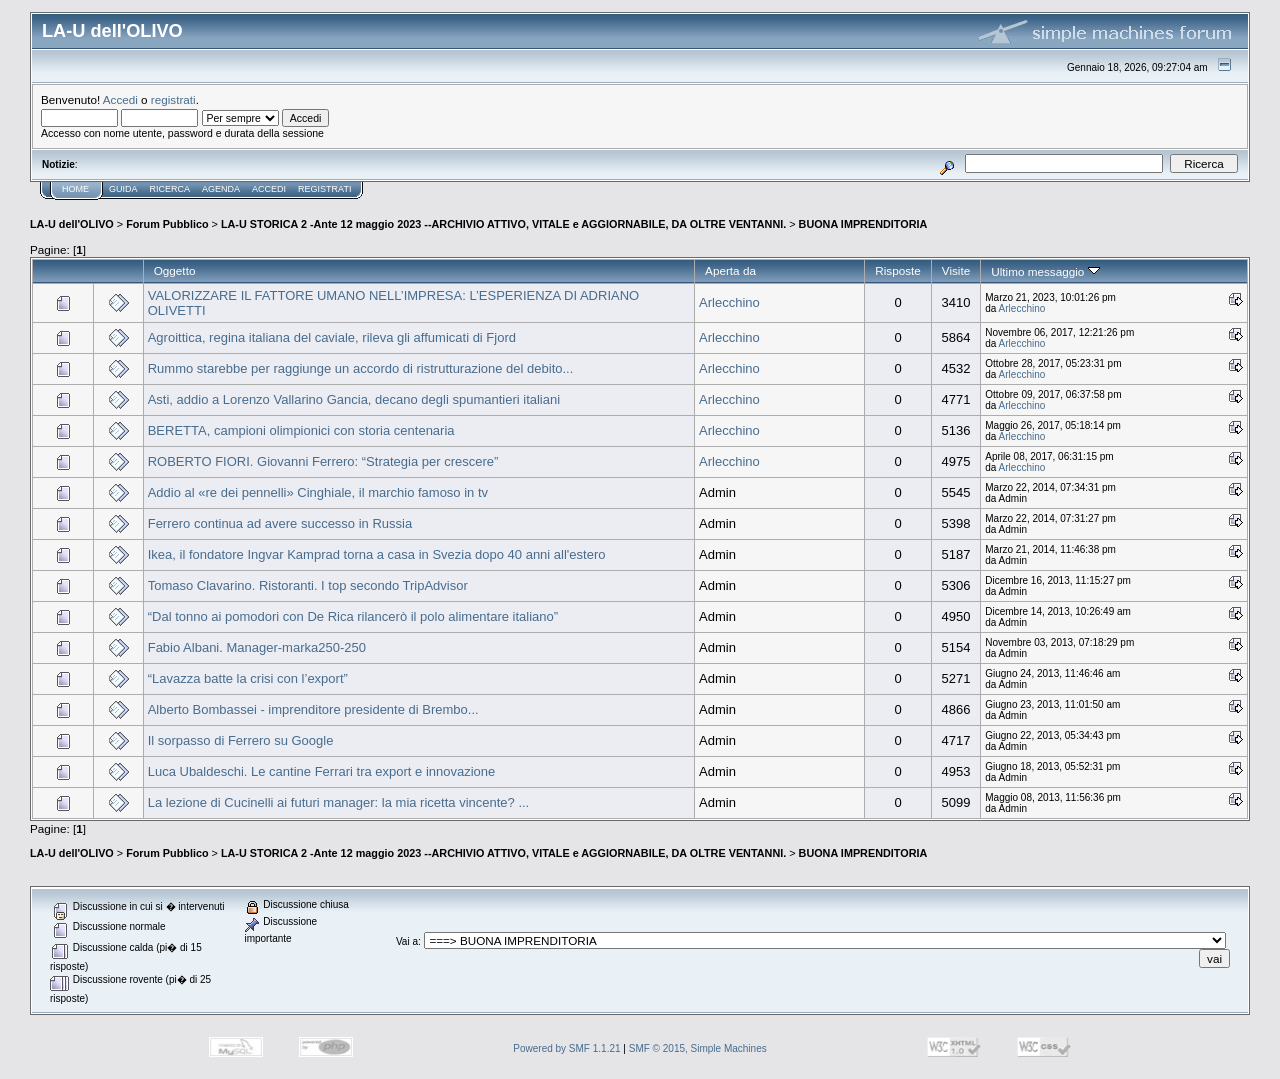 Image resolution: width=1280 pixels, height=1079 pixels. I want to click on BUONA IMPRENDITORIA, so click(863, 224).